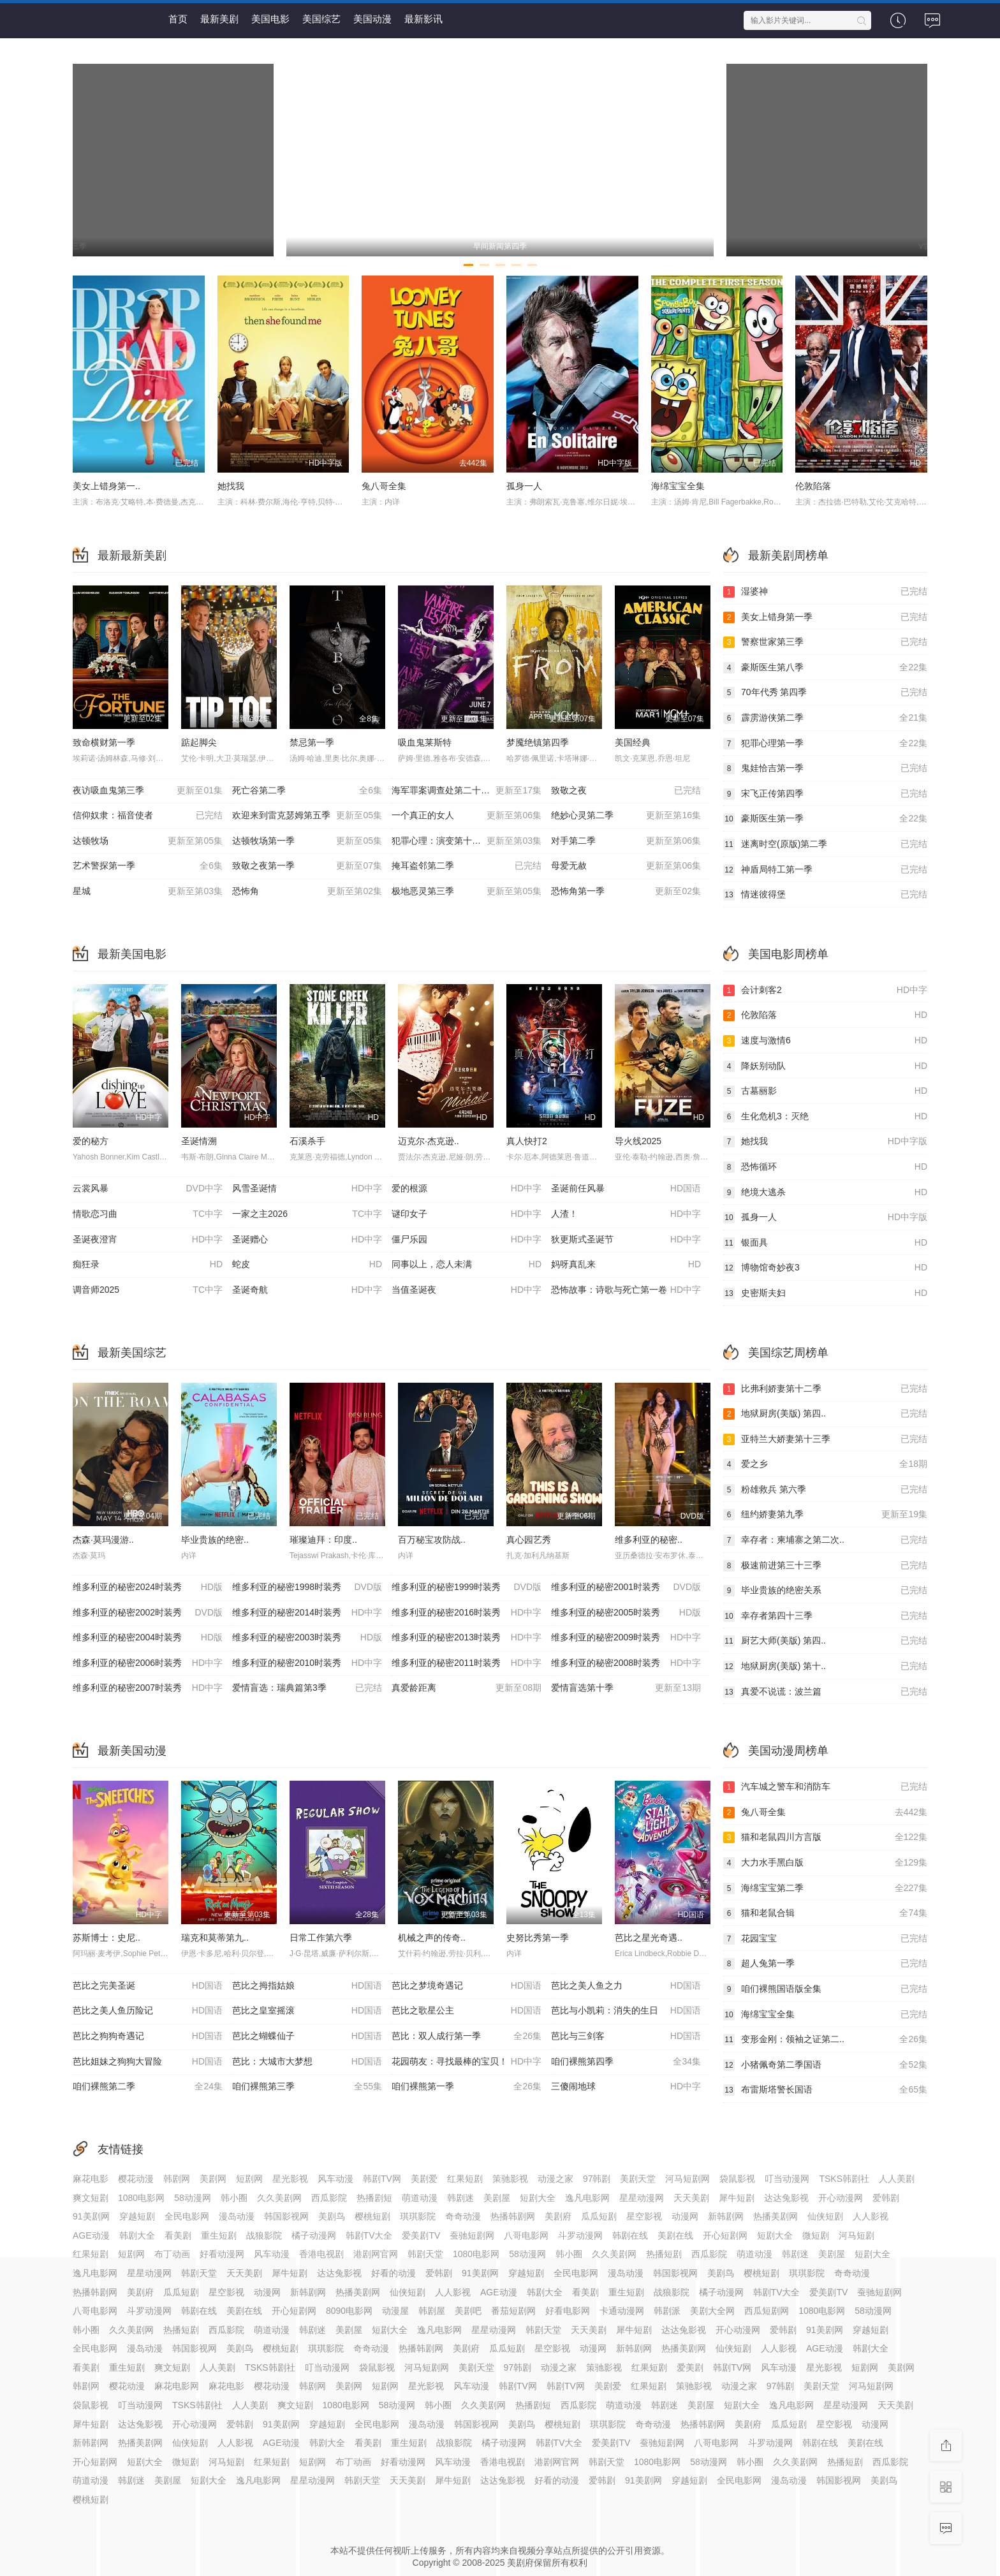 The height and width of the screenshot is (2576, 1000). What do you see at coordinates (726, 2216) in the screenshot?
I see `新韩剧网` at bounding box center [726, 2216].